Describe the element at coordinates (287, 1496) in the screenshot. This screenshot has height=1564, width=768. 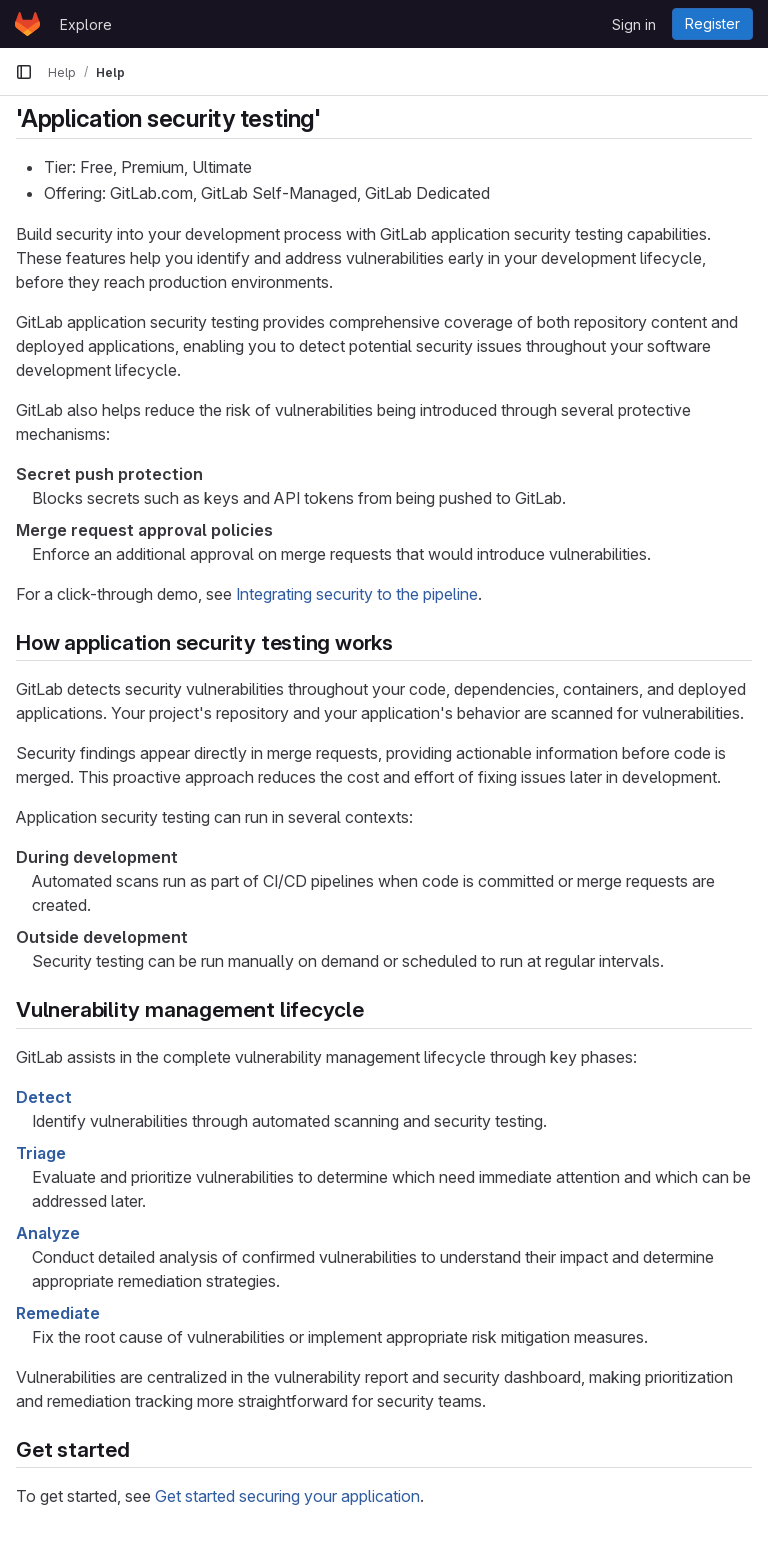
I see `Get started securing your application` at that location.